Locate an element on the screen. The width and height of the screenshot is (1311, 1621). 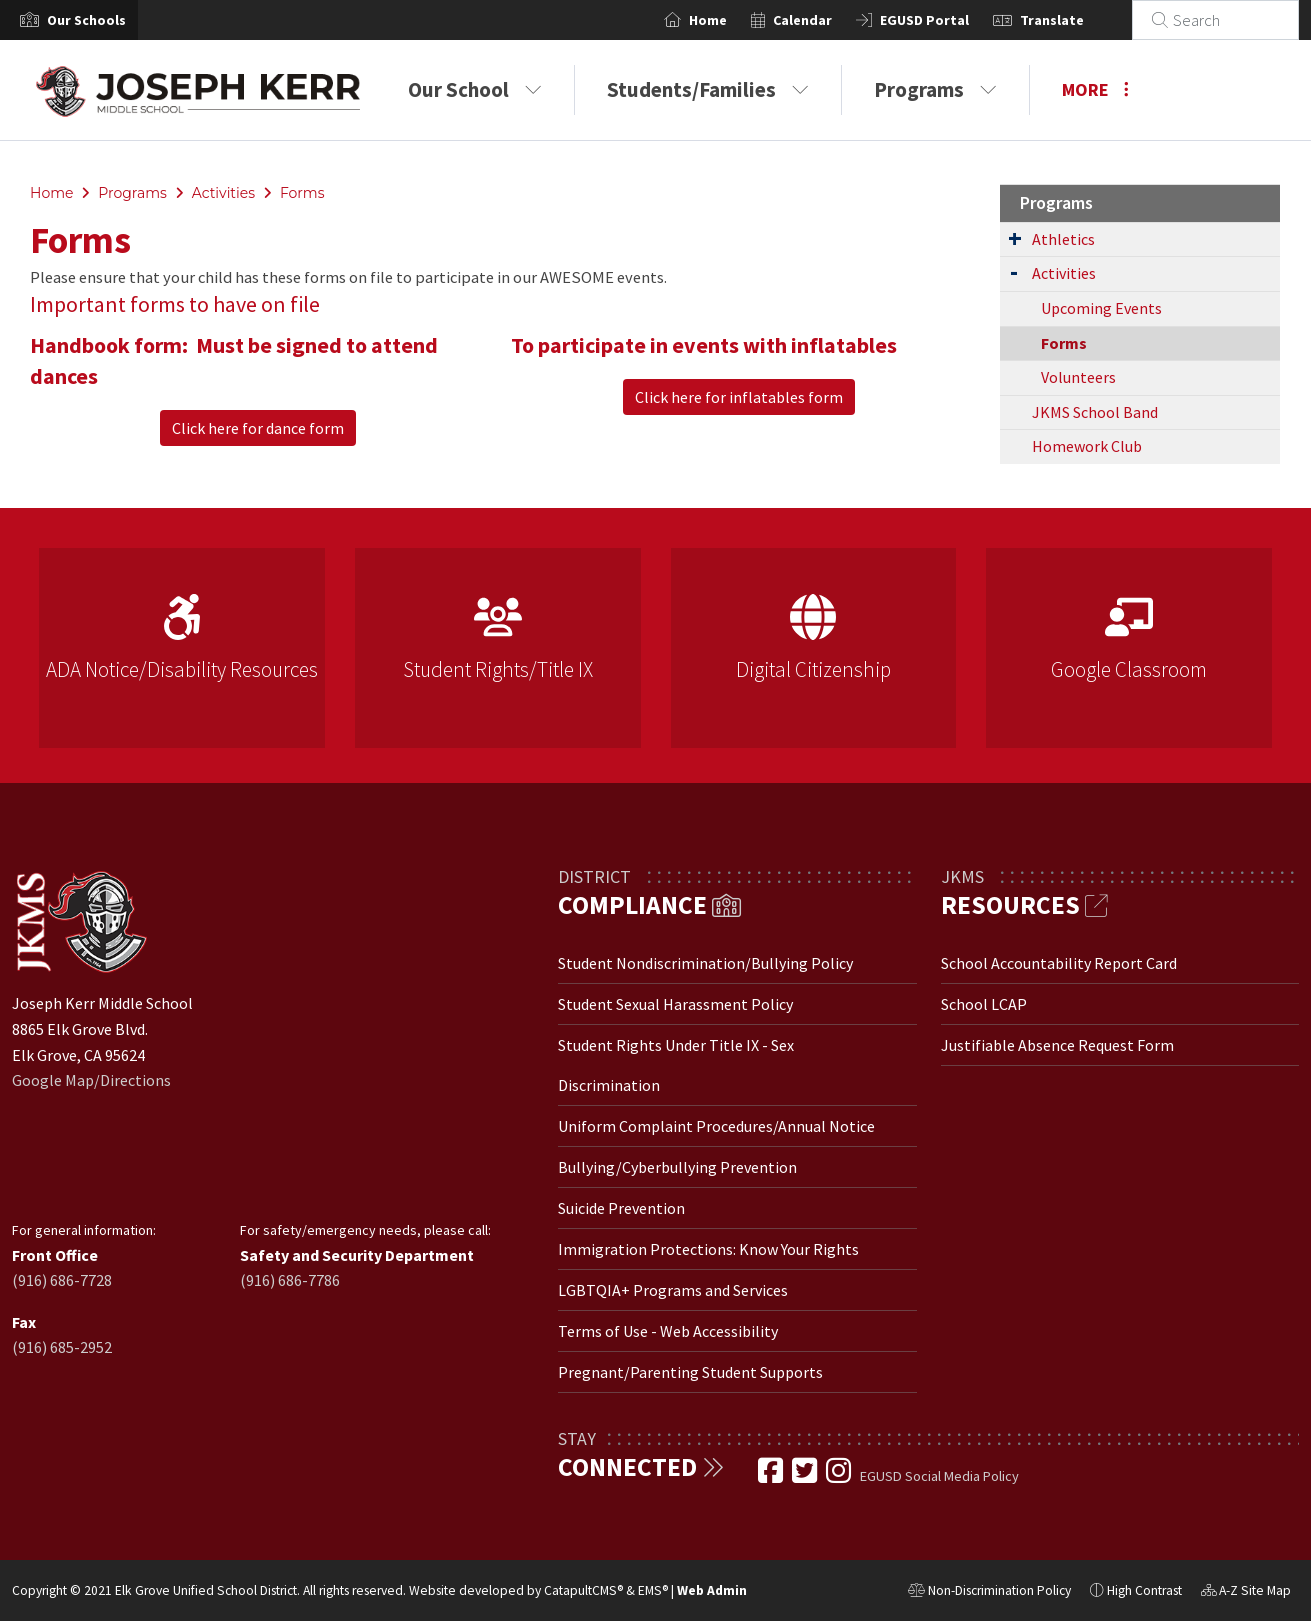
JKMS School Band is located at coordinates (1095, 412).